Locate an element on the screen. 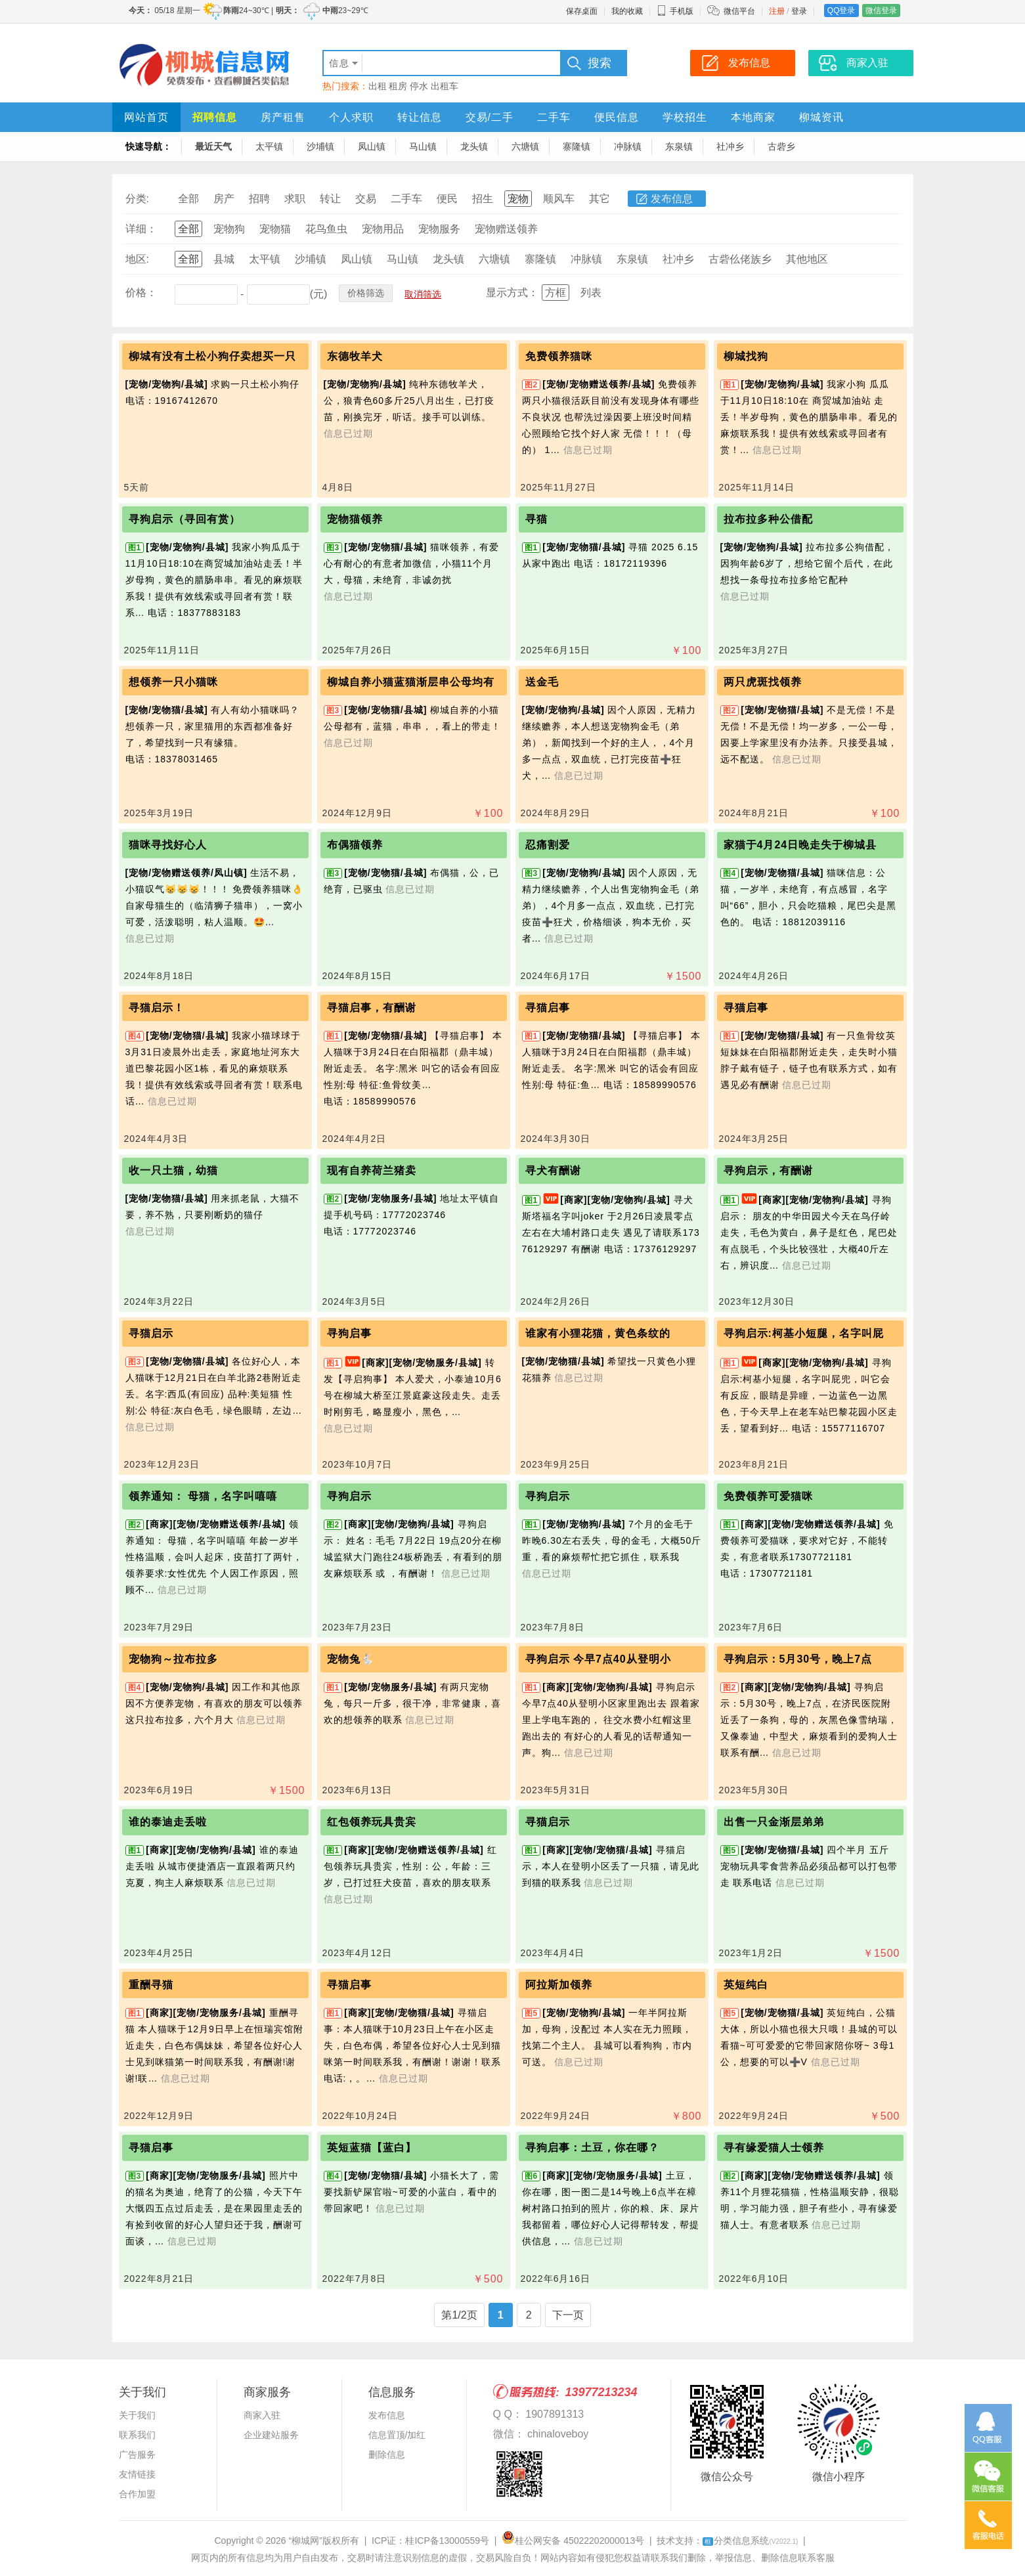  寻狗启示 is located at coordinates (349, 1496).